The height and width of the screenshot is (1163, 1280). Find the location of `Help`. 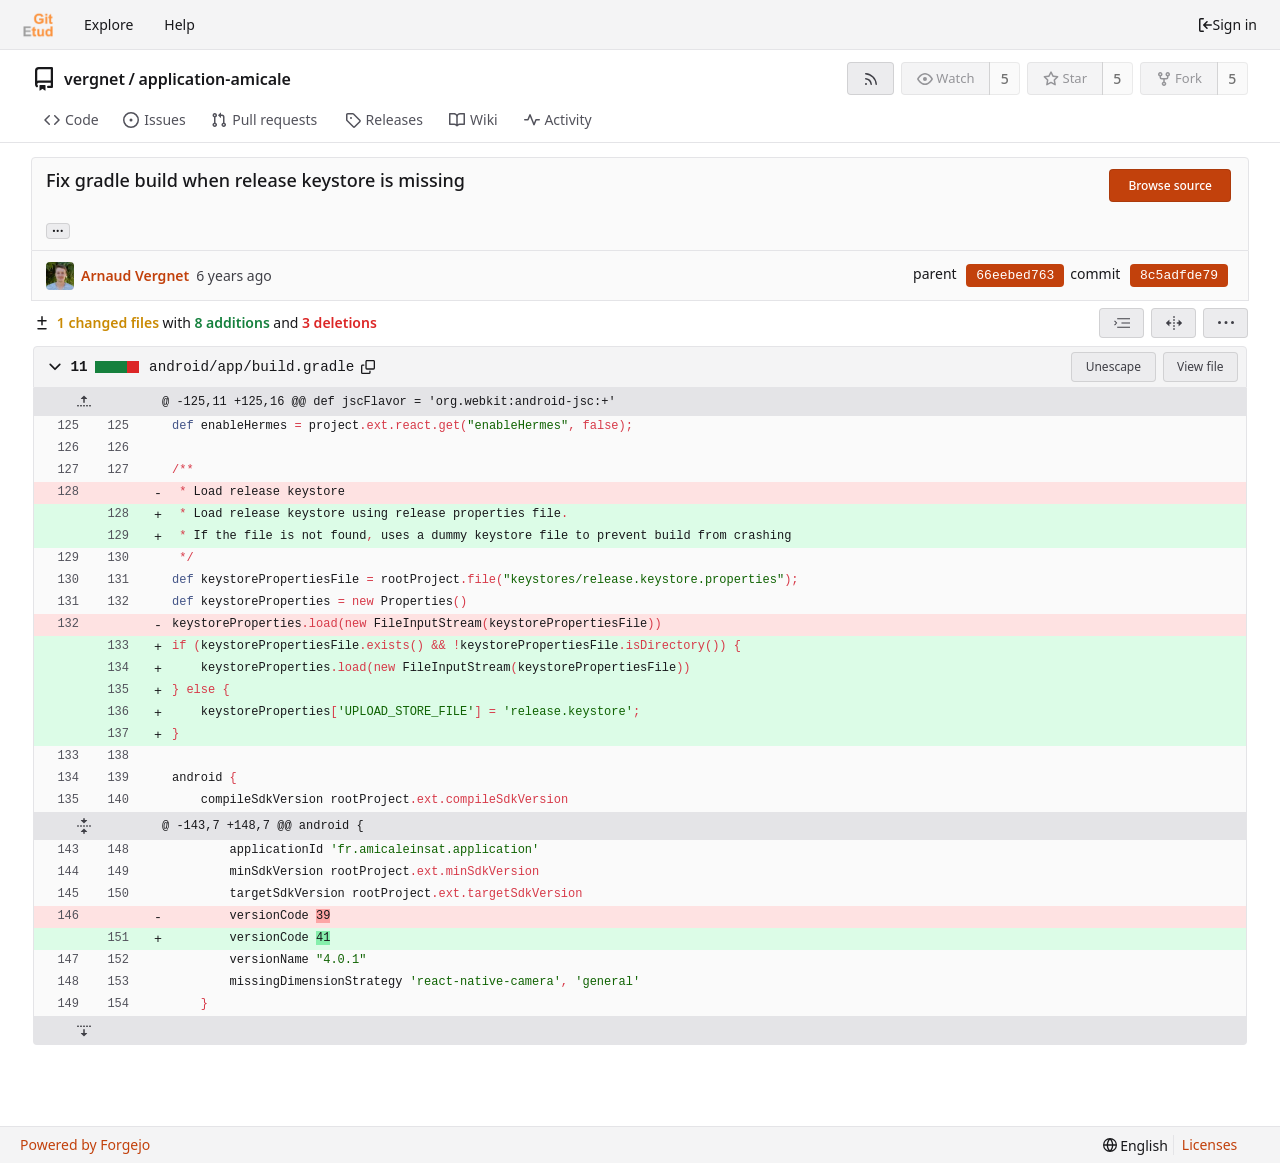

Help is located at coordinates (179, 24).